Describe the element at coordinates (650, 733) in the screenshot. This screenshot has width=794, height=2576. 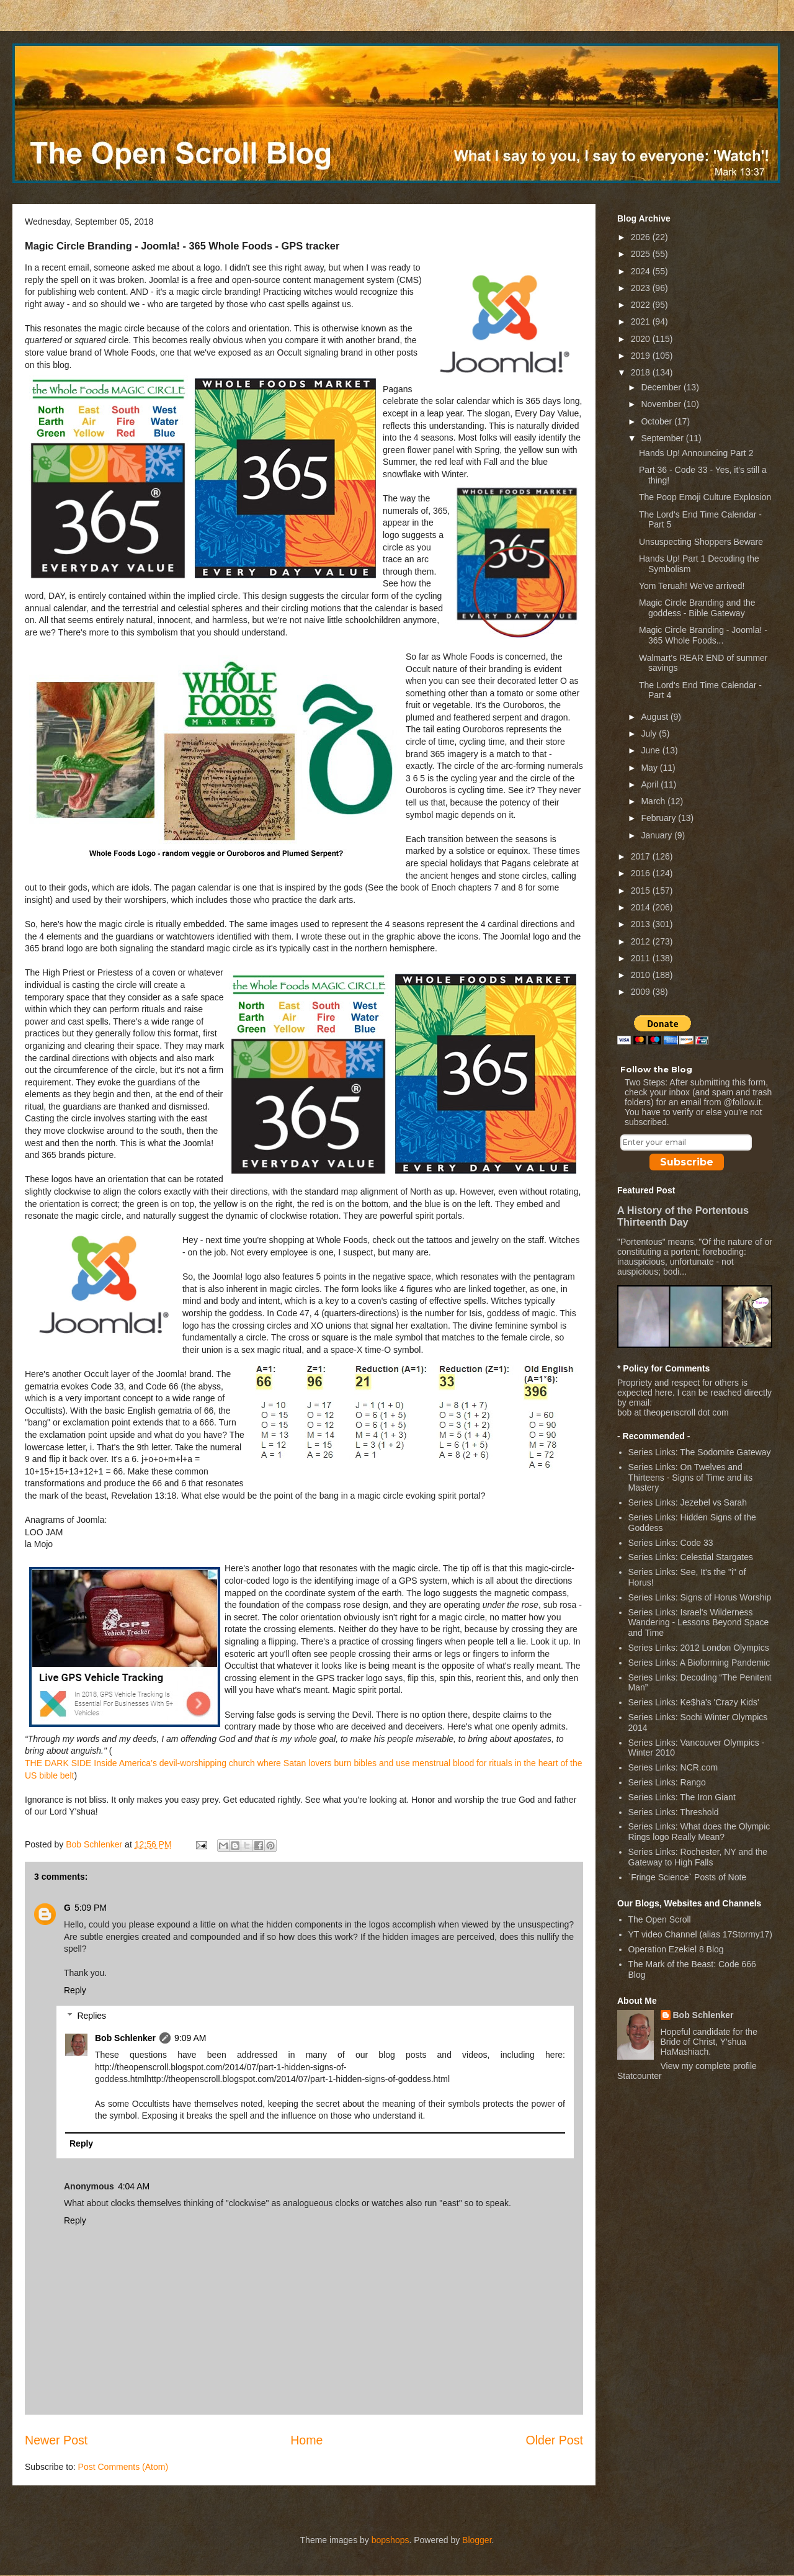
I see `July` at that location.